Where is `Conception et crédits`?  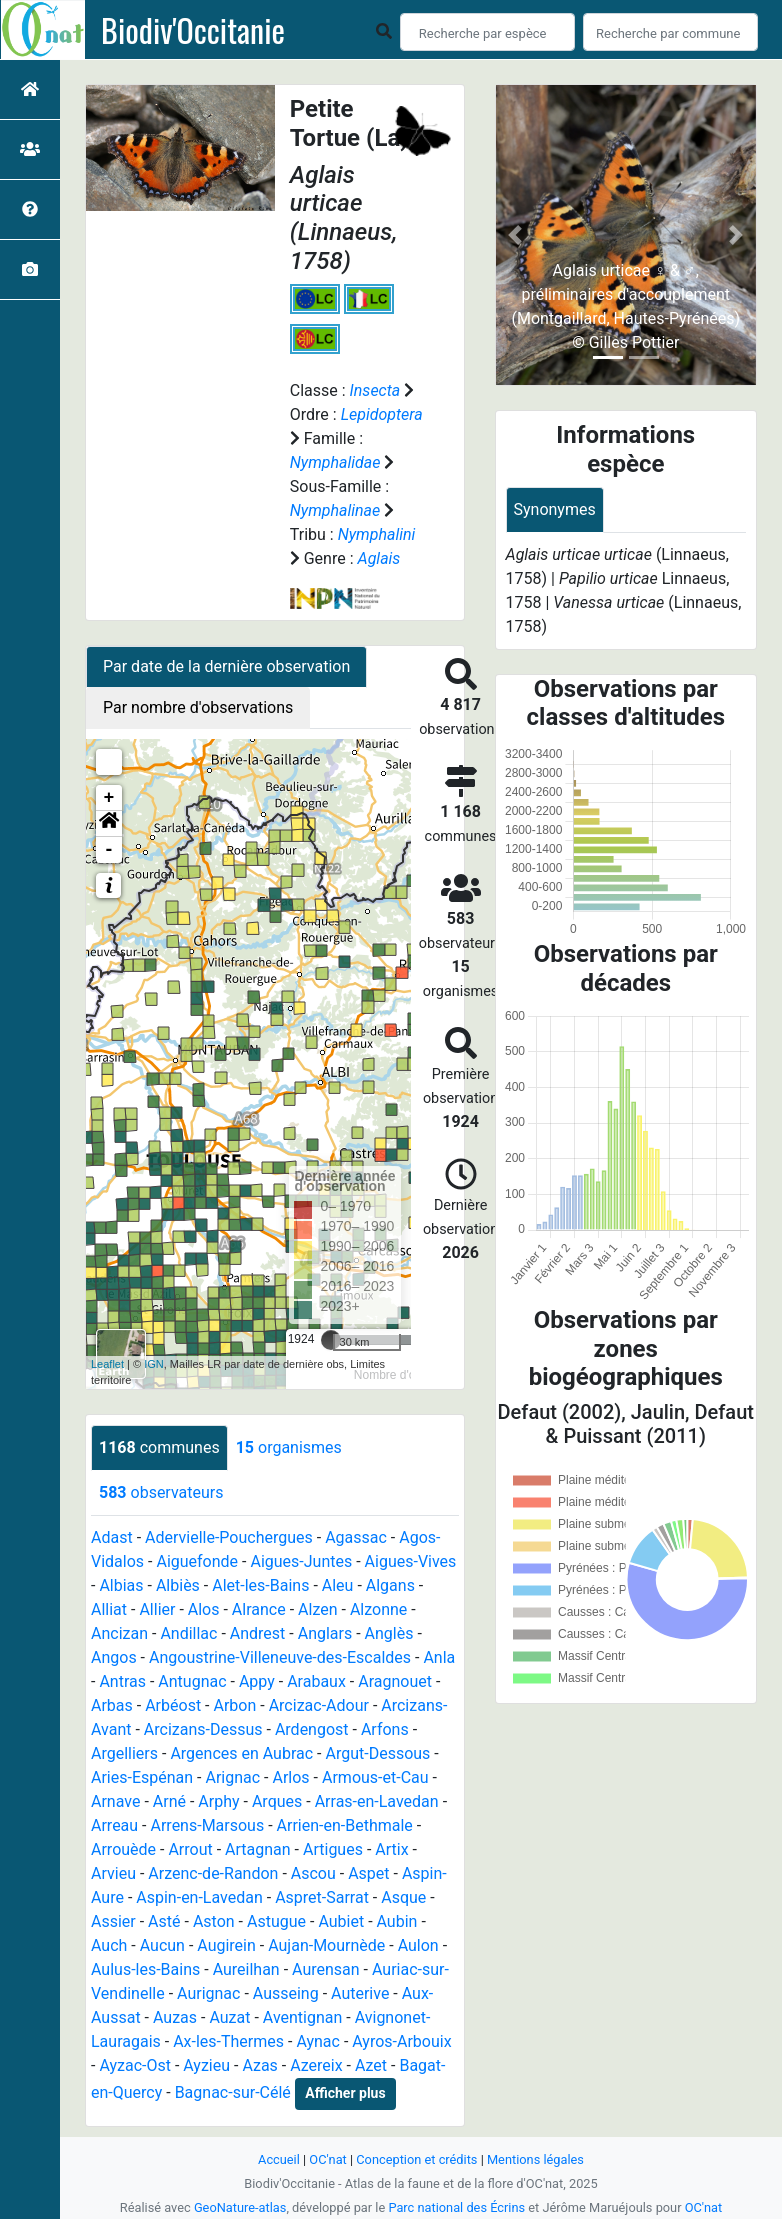
Conception et crédits is located at coordinates (416, 2159).